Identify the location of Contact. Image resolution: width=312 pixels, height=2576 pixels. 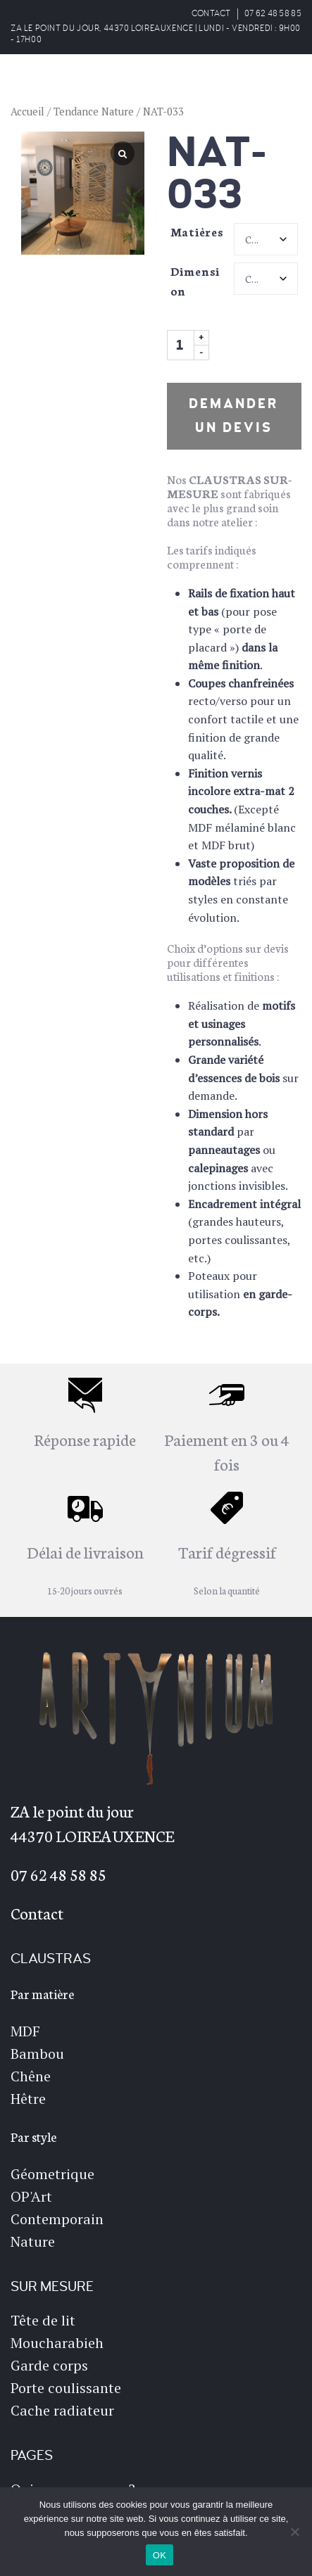
(37, 1912).